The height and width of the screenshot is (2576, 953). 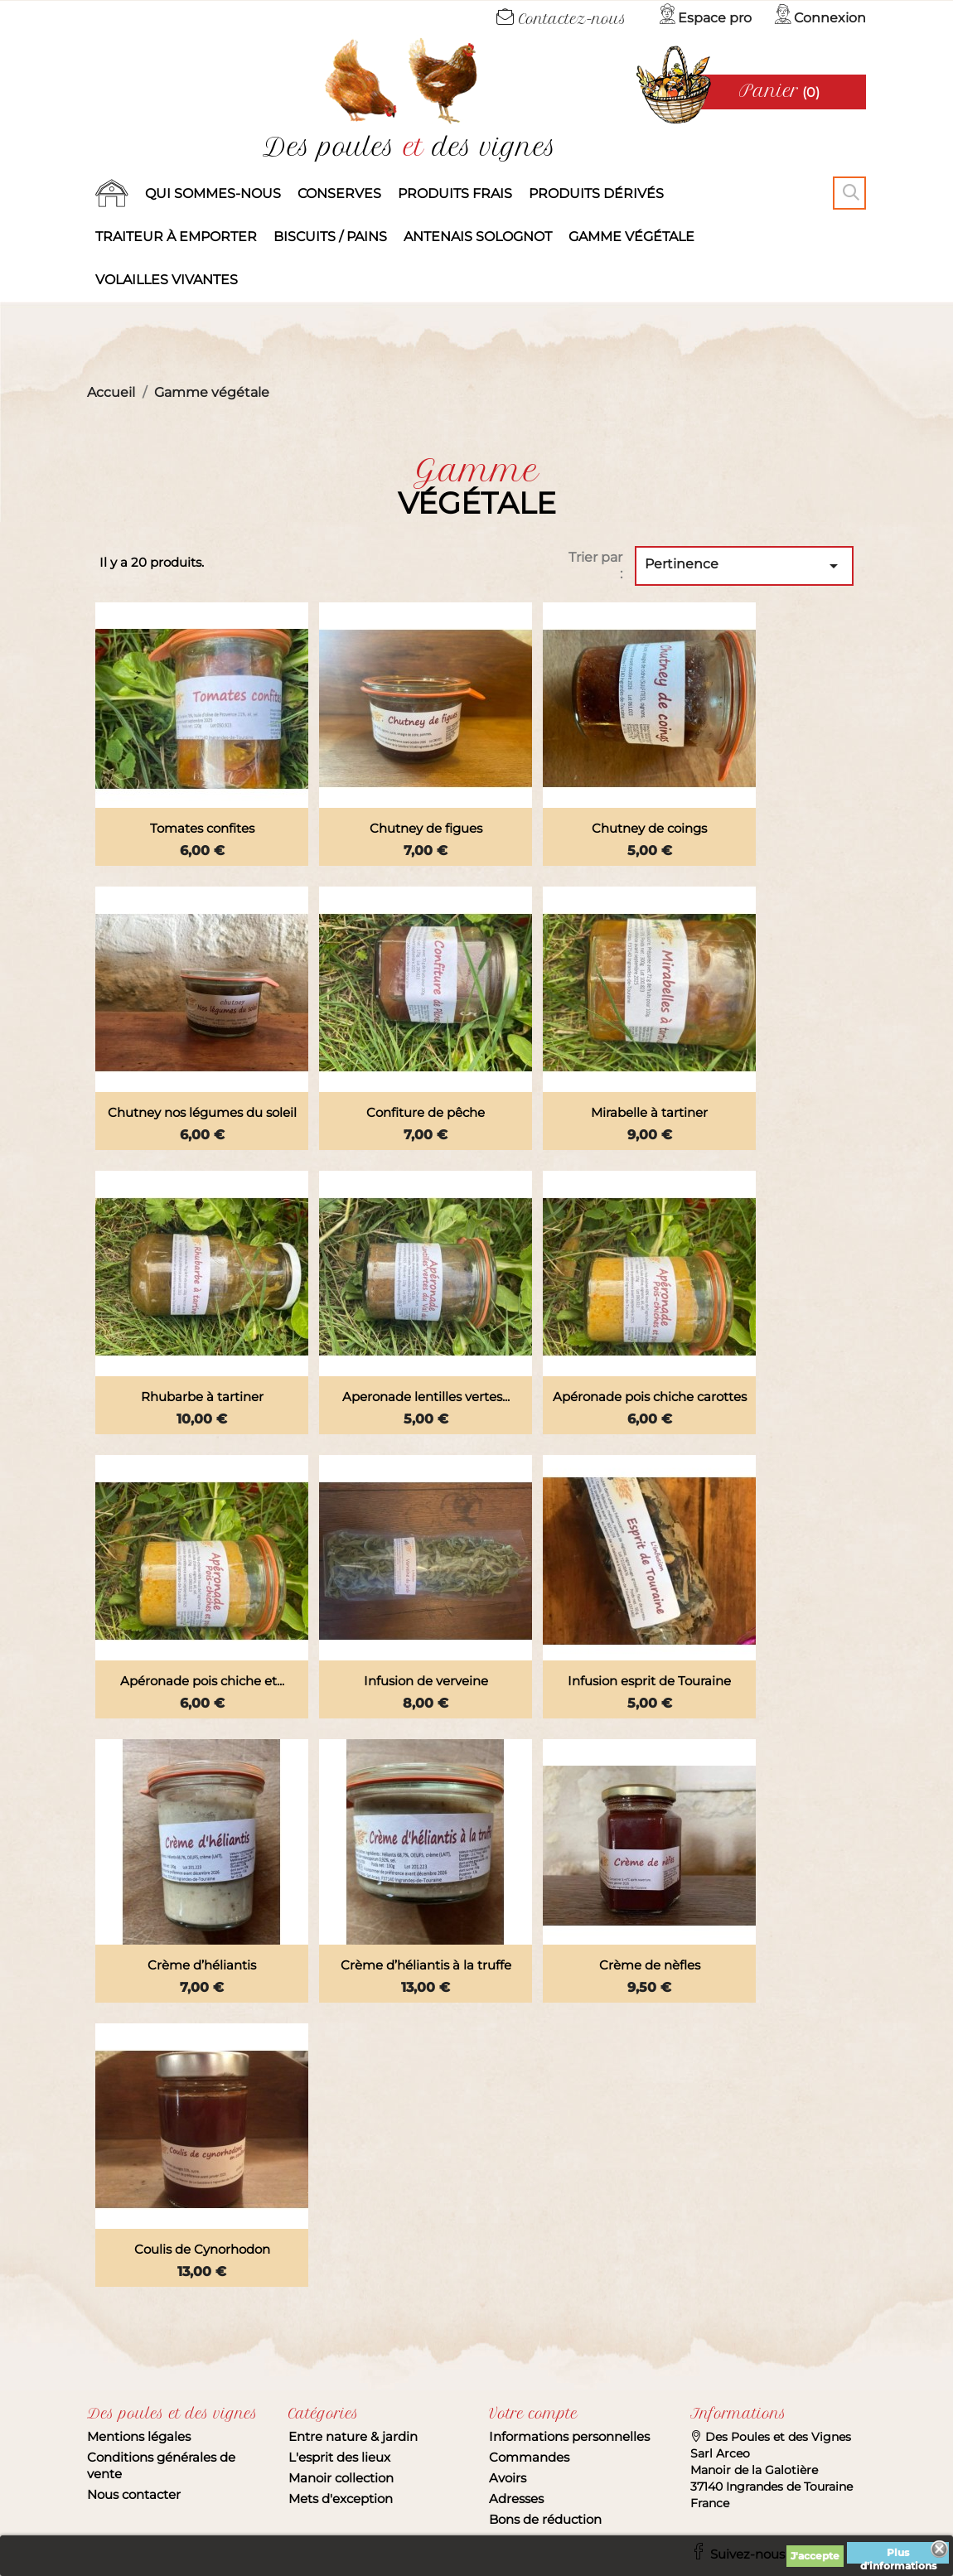 I want to click on Entre nature & jardin, so click(x=353, y=2436).